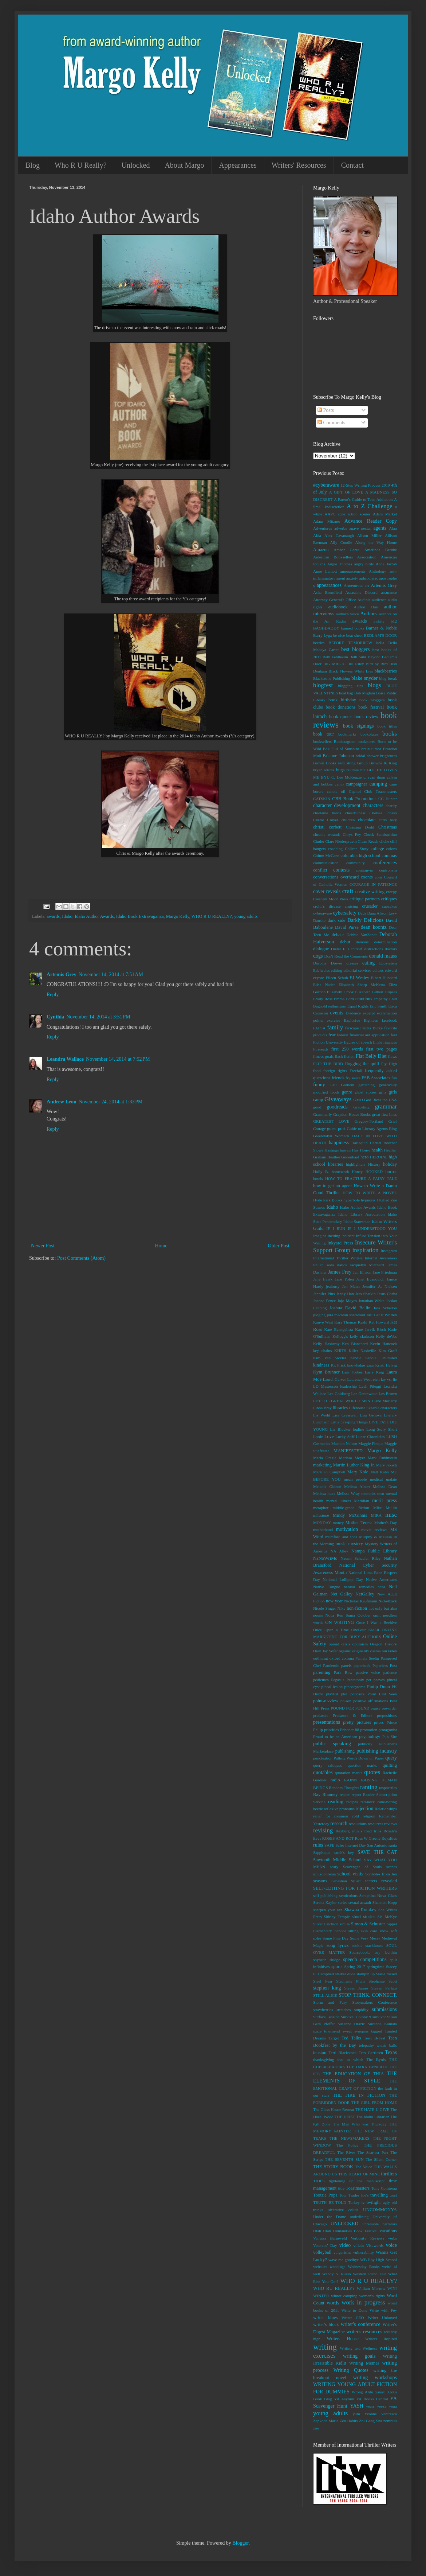 Image resolution: width=426 pixels, height=2576 pixels. I want to click on Mary Kole, so click(357, 1471).